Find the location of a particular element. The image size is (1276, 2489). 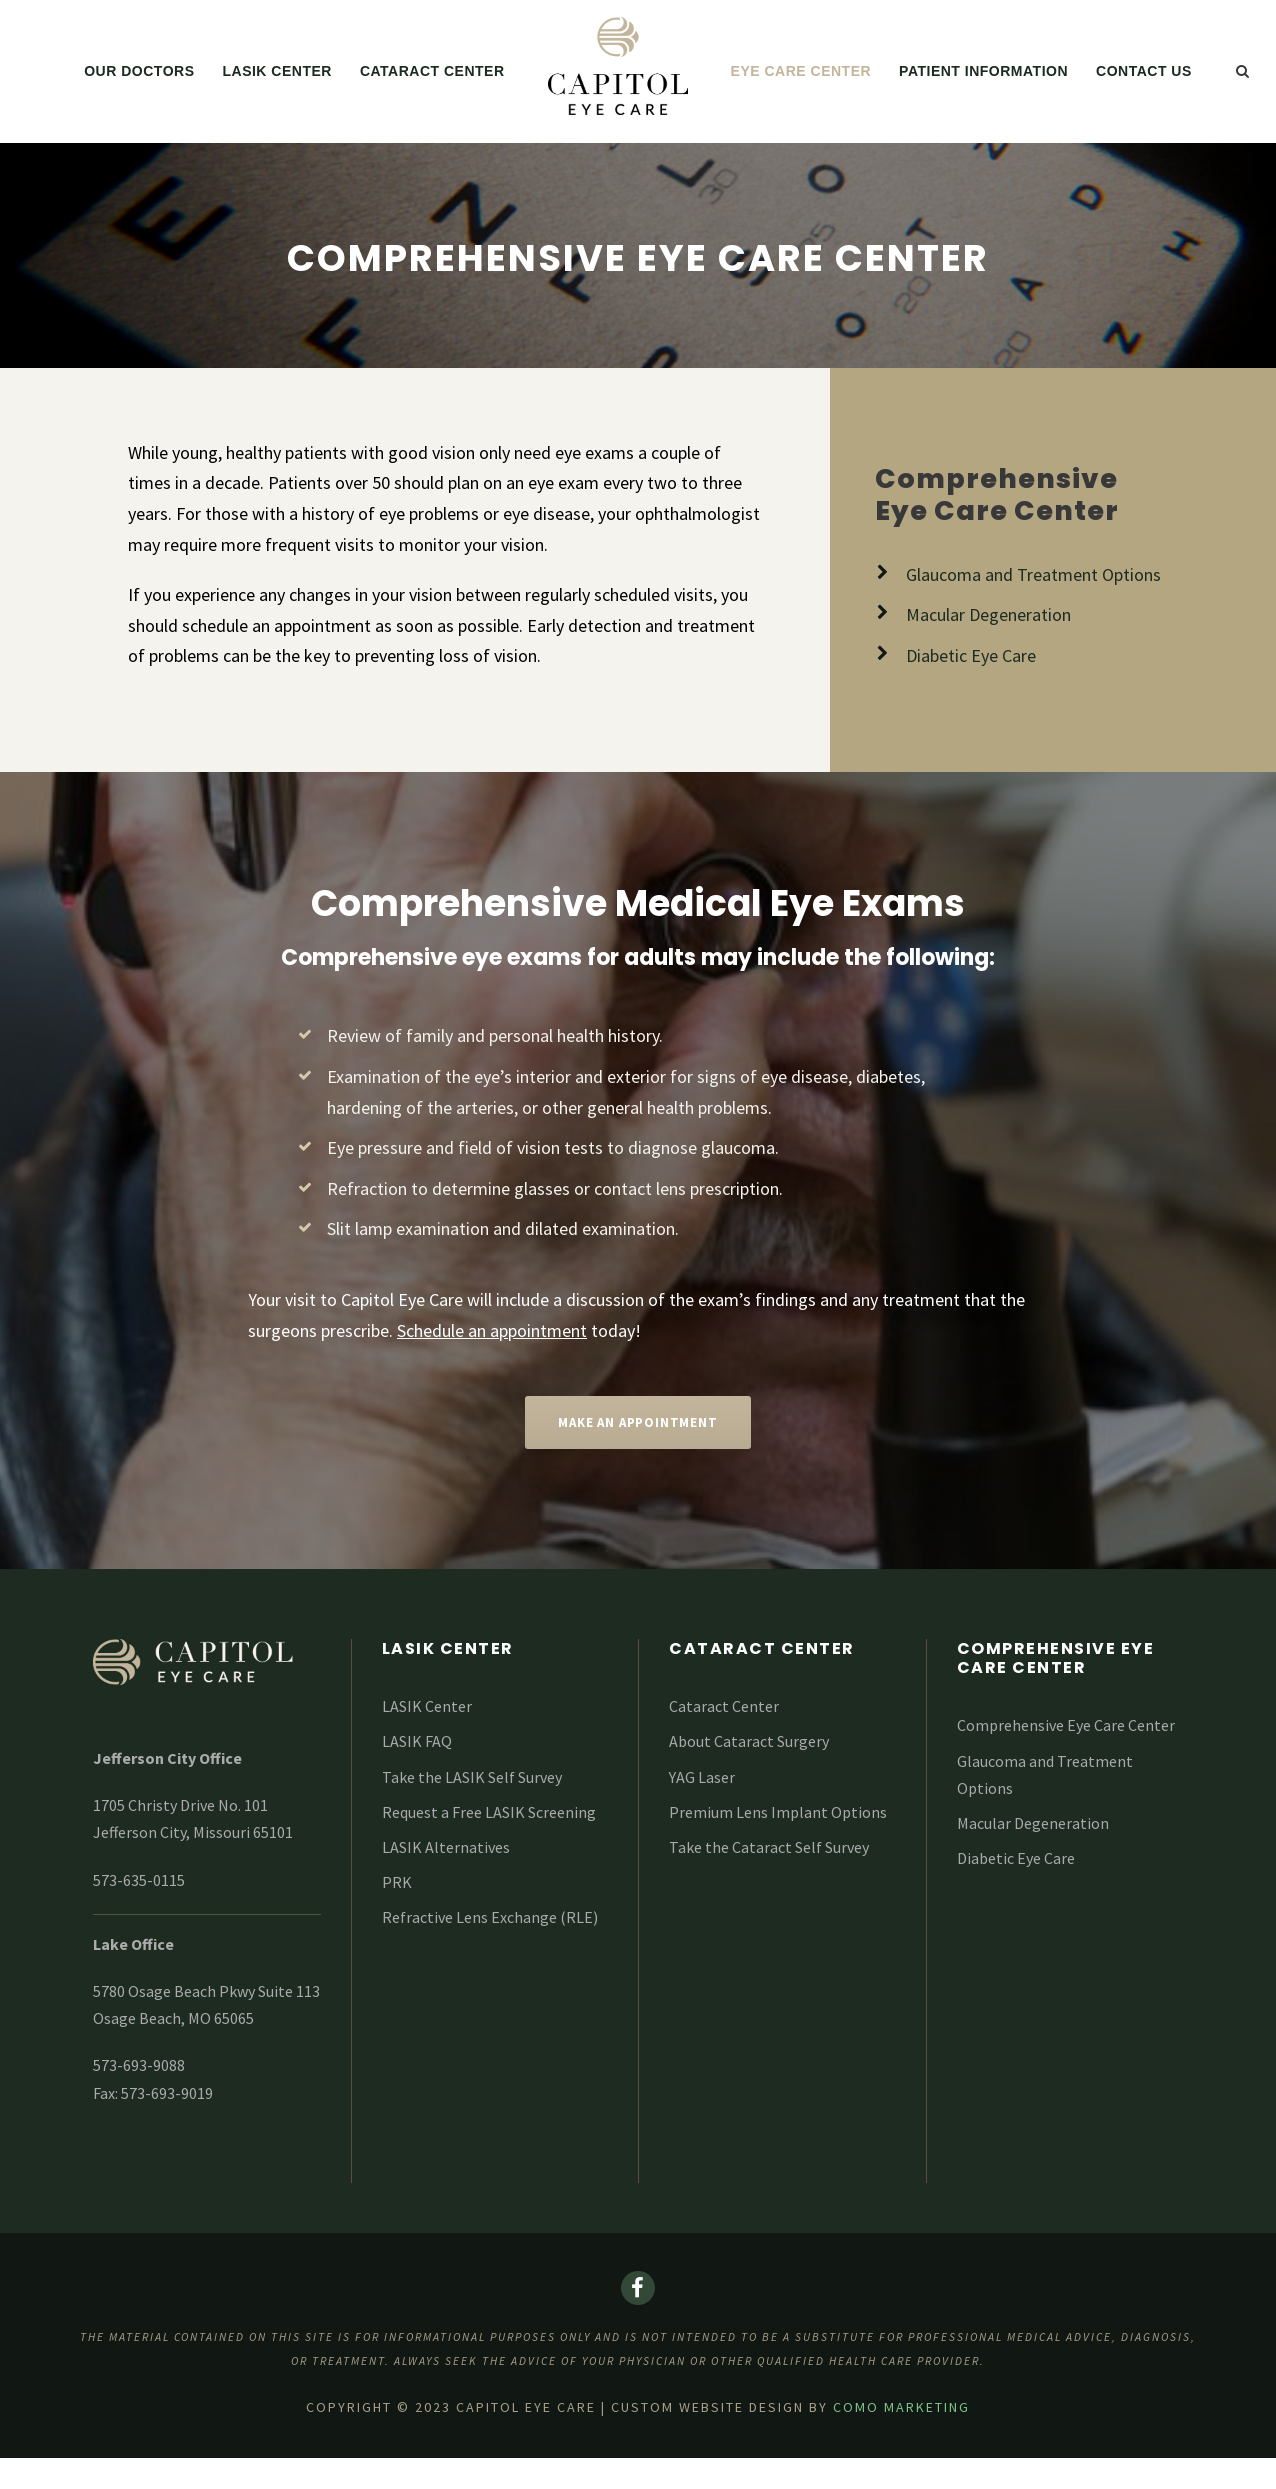

Premium Lens Implant Options is located at coordinates (778, 1812).